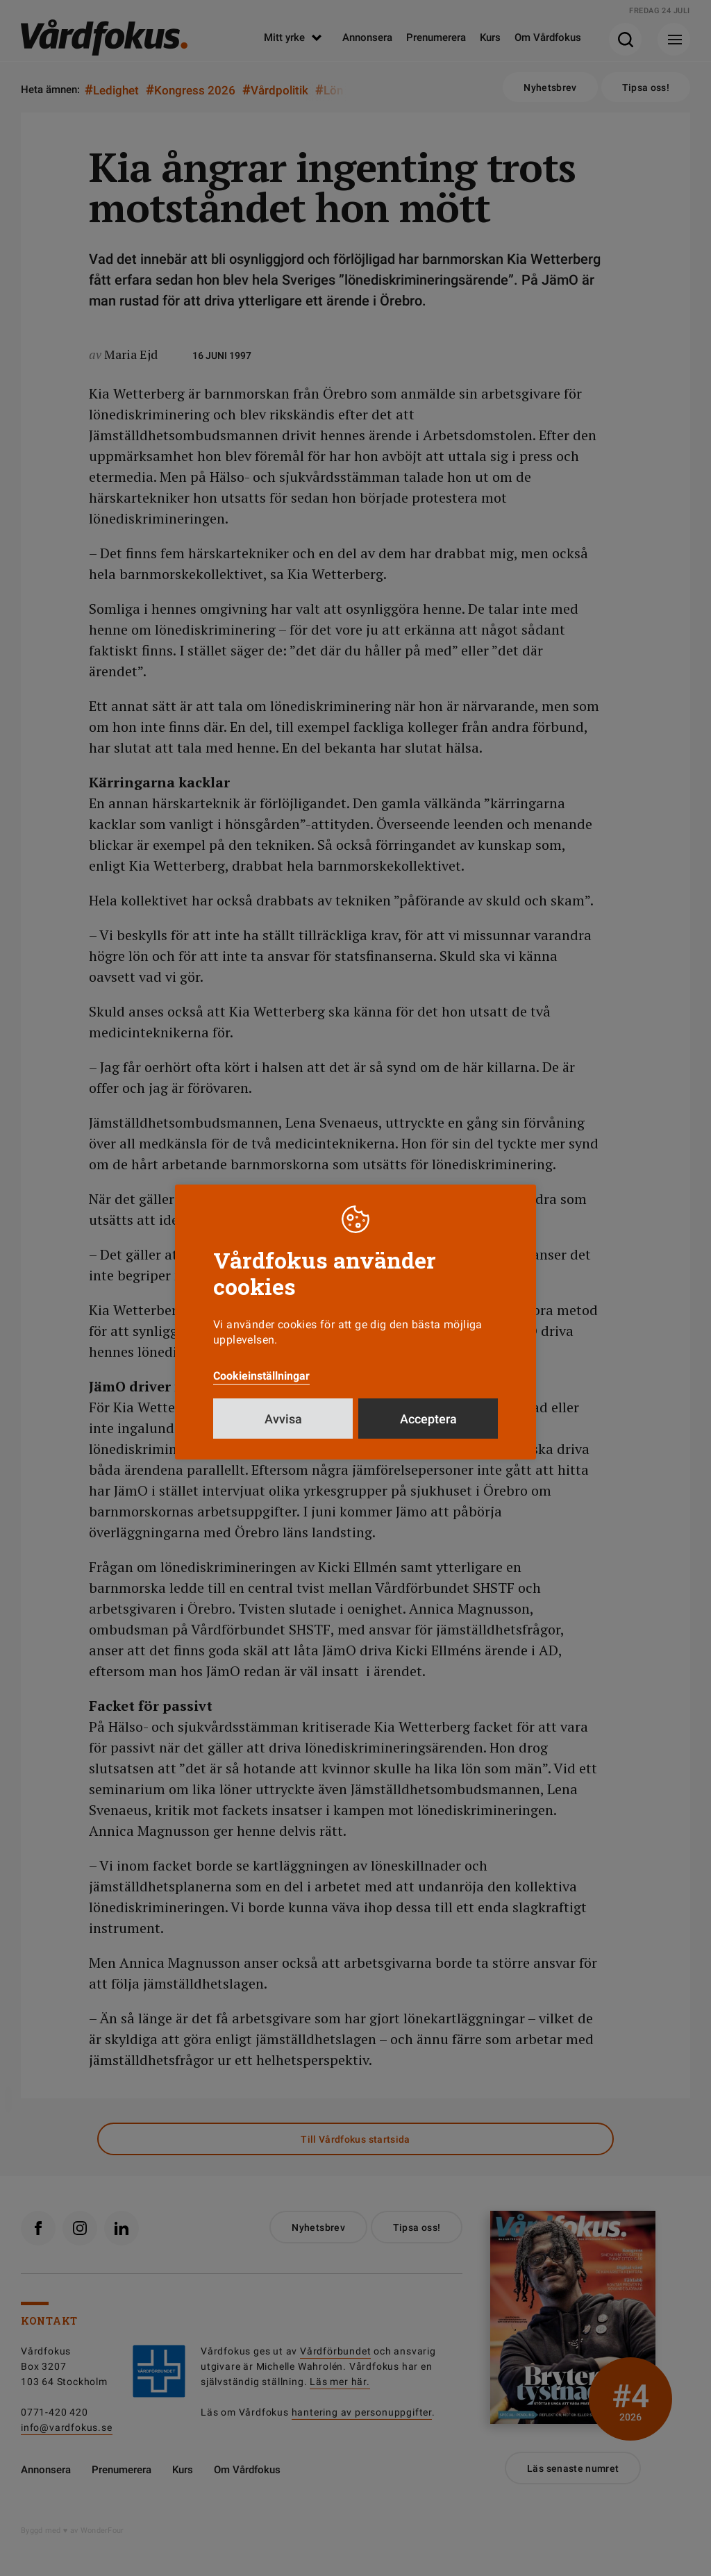 Image resolution: width=711 pixels, height=2576 pixels. What do you see at coordinates (261, 1375) in the screenshot?
I see `Cookieinställningar [button]` at bounding box center [261, 1375].